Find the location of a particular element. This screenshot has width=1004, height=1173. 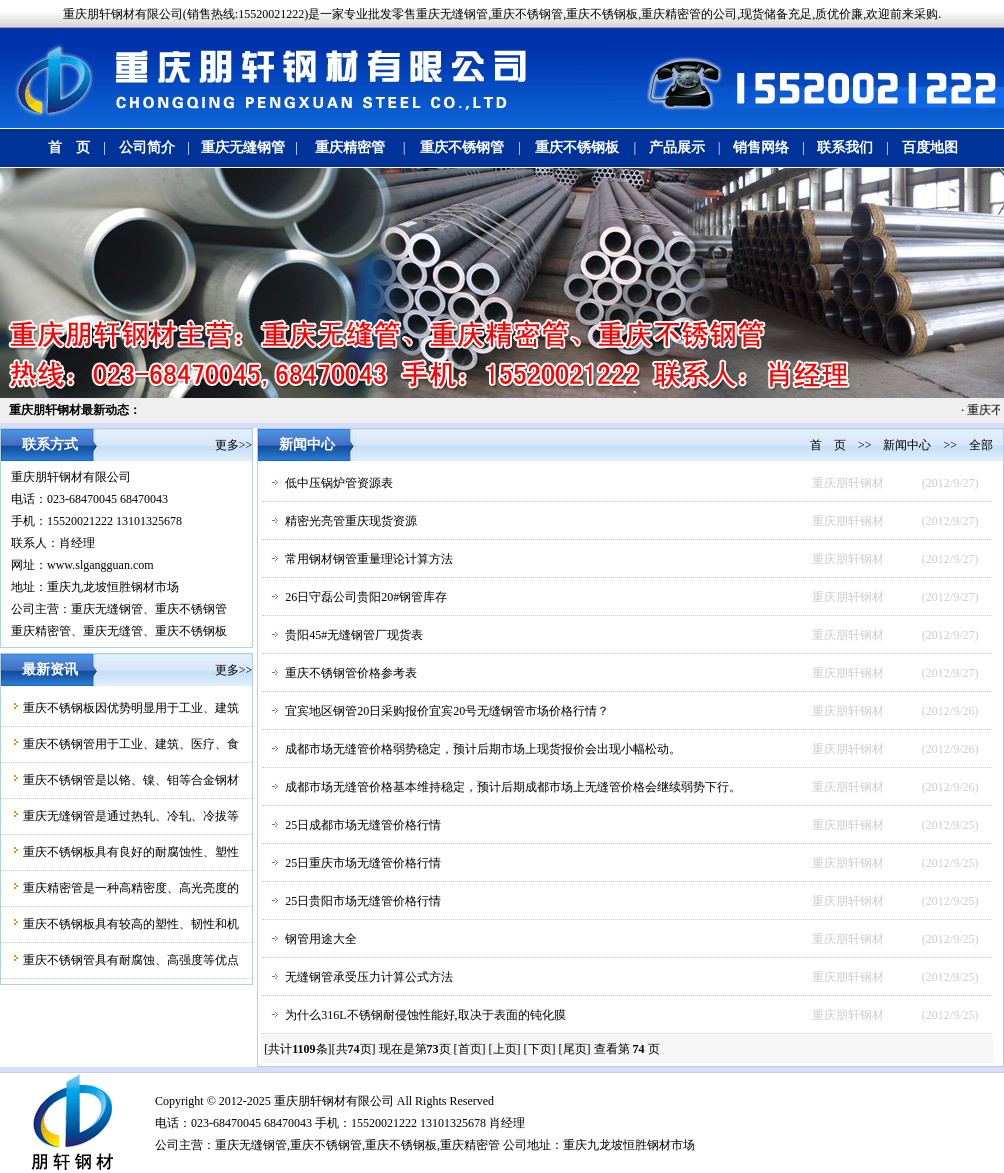

钢管用途大全 is located at coordinates (321, 939).